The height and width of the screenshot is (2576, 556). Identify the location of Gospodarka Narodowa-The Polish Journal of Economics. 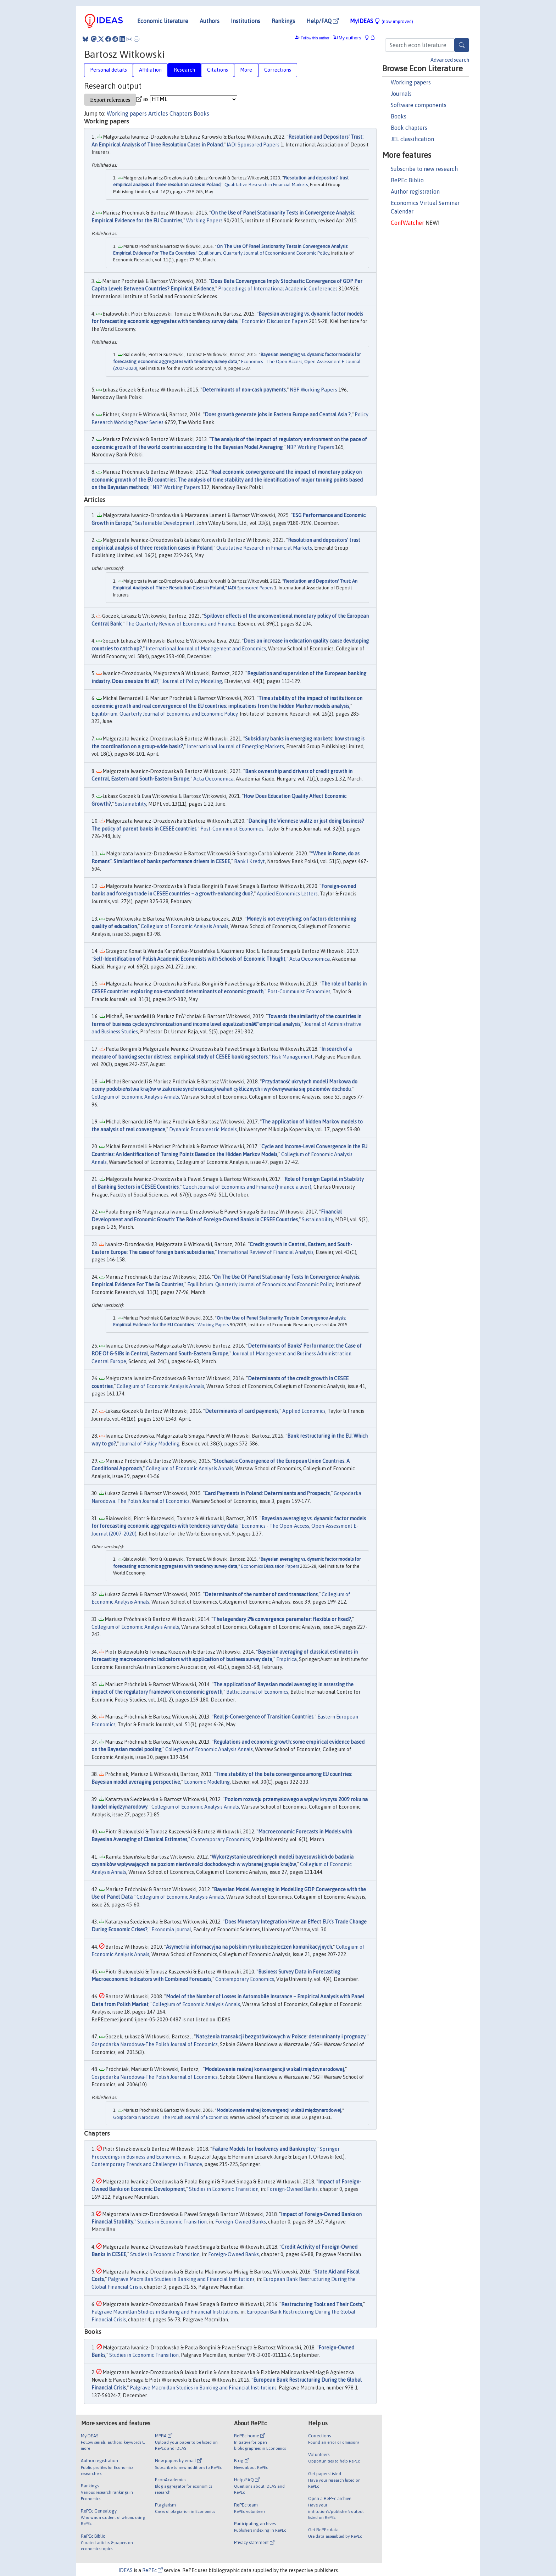
(154, 2044).